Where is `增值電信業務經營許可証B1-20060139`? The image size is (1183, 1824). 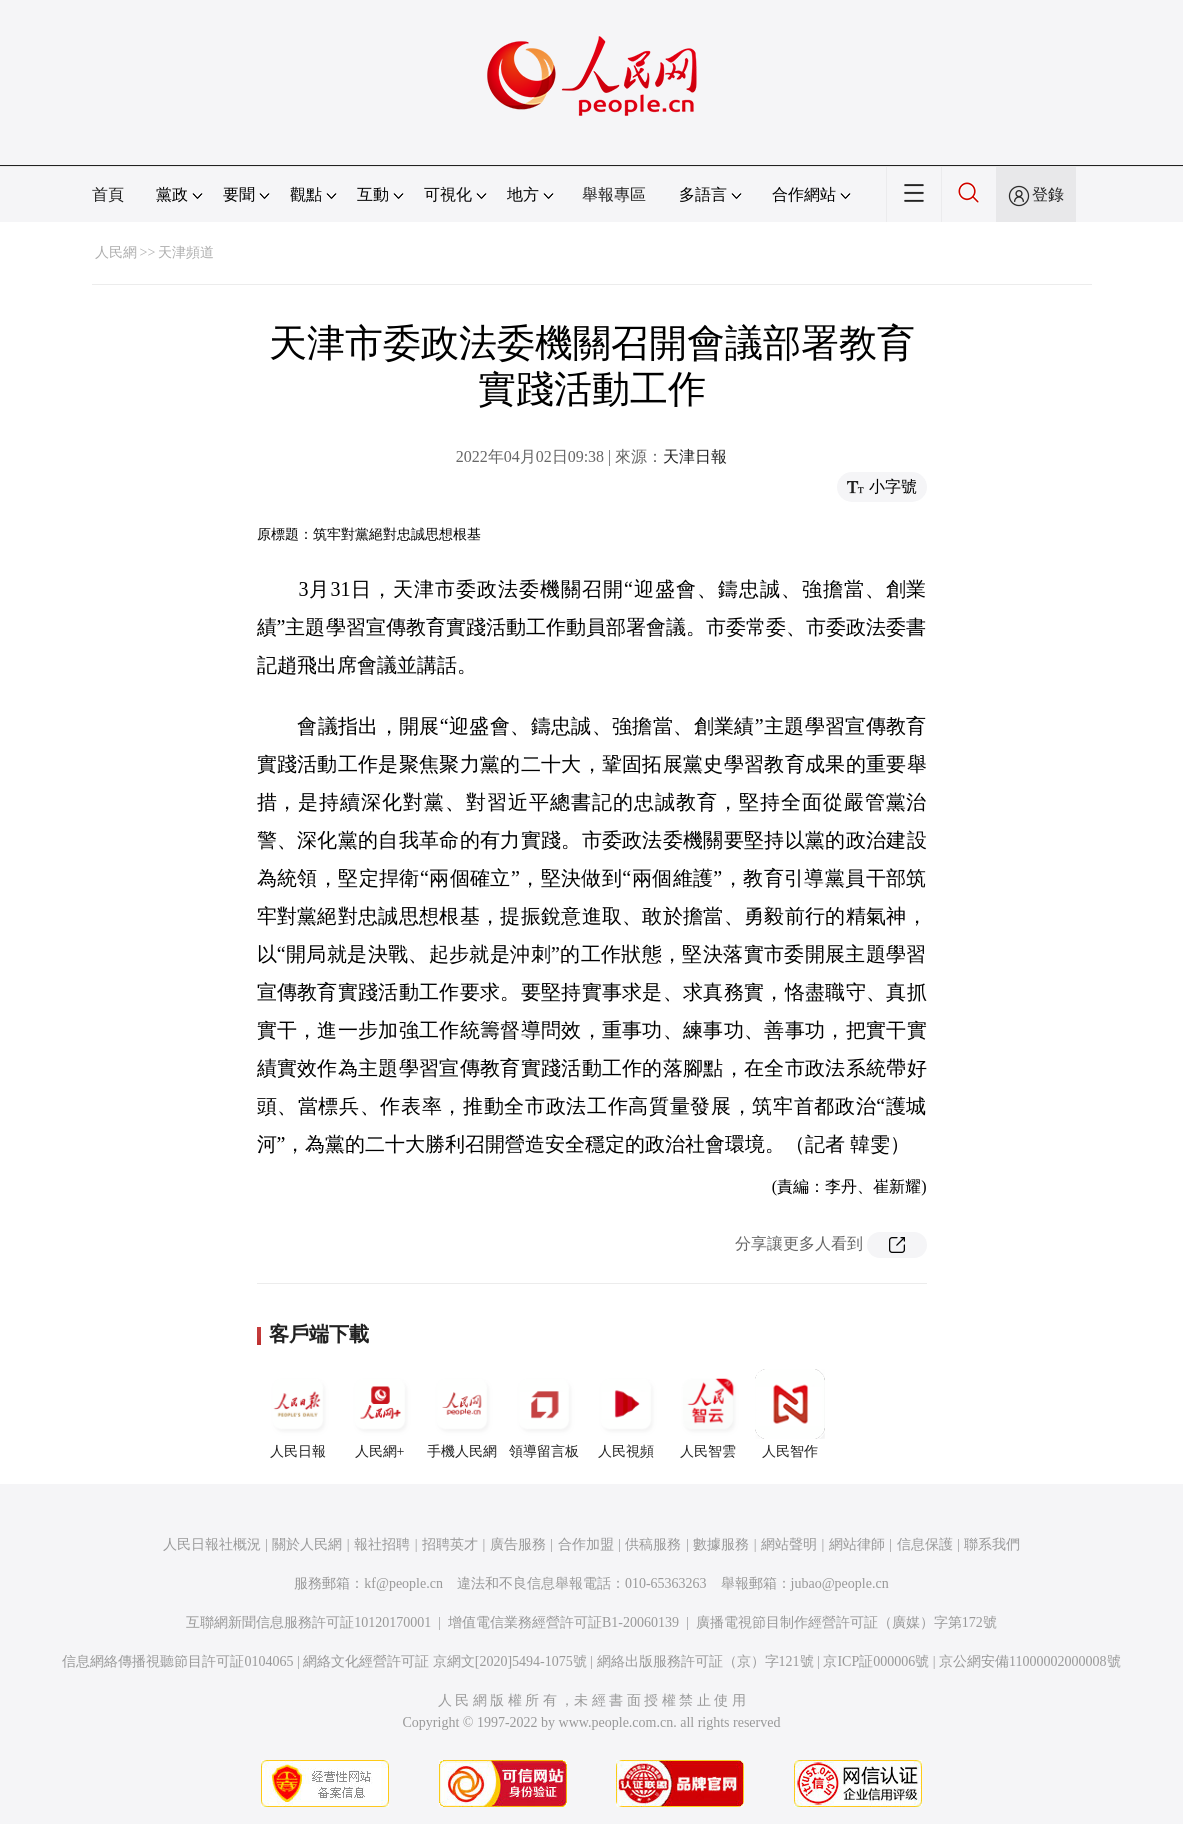
增值電信業務經營許可証B1-20060139 is located at coordinates (563, 1622).